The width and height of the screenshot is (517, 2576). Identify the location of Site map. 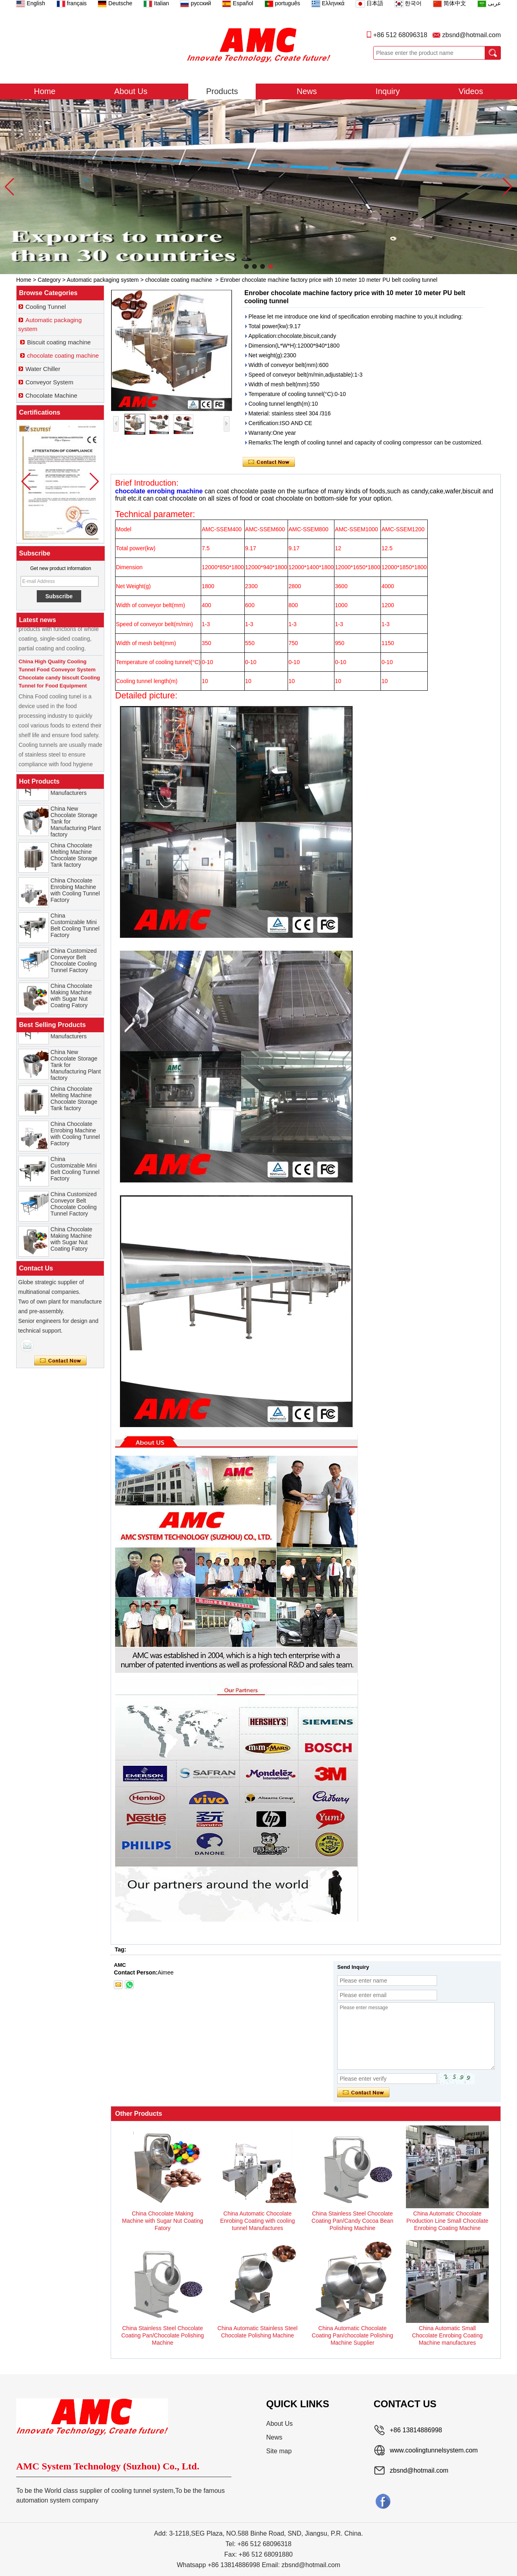
(279, 2451).